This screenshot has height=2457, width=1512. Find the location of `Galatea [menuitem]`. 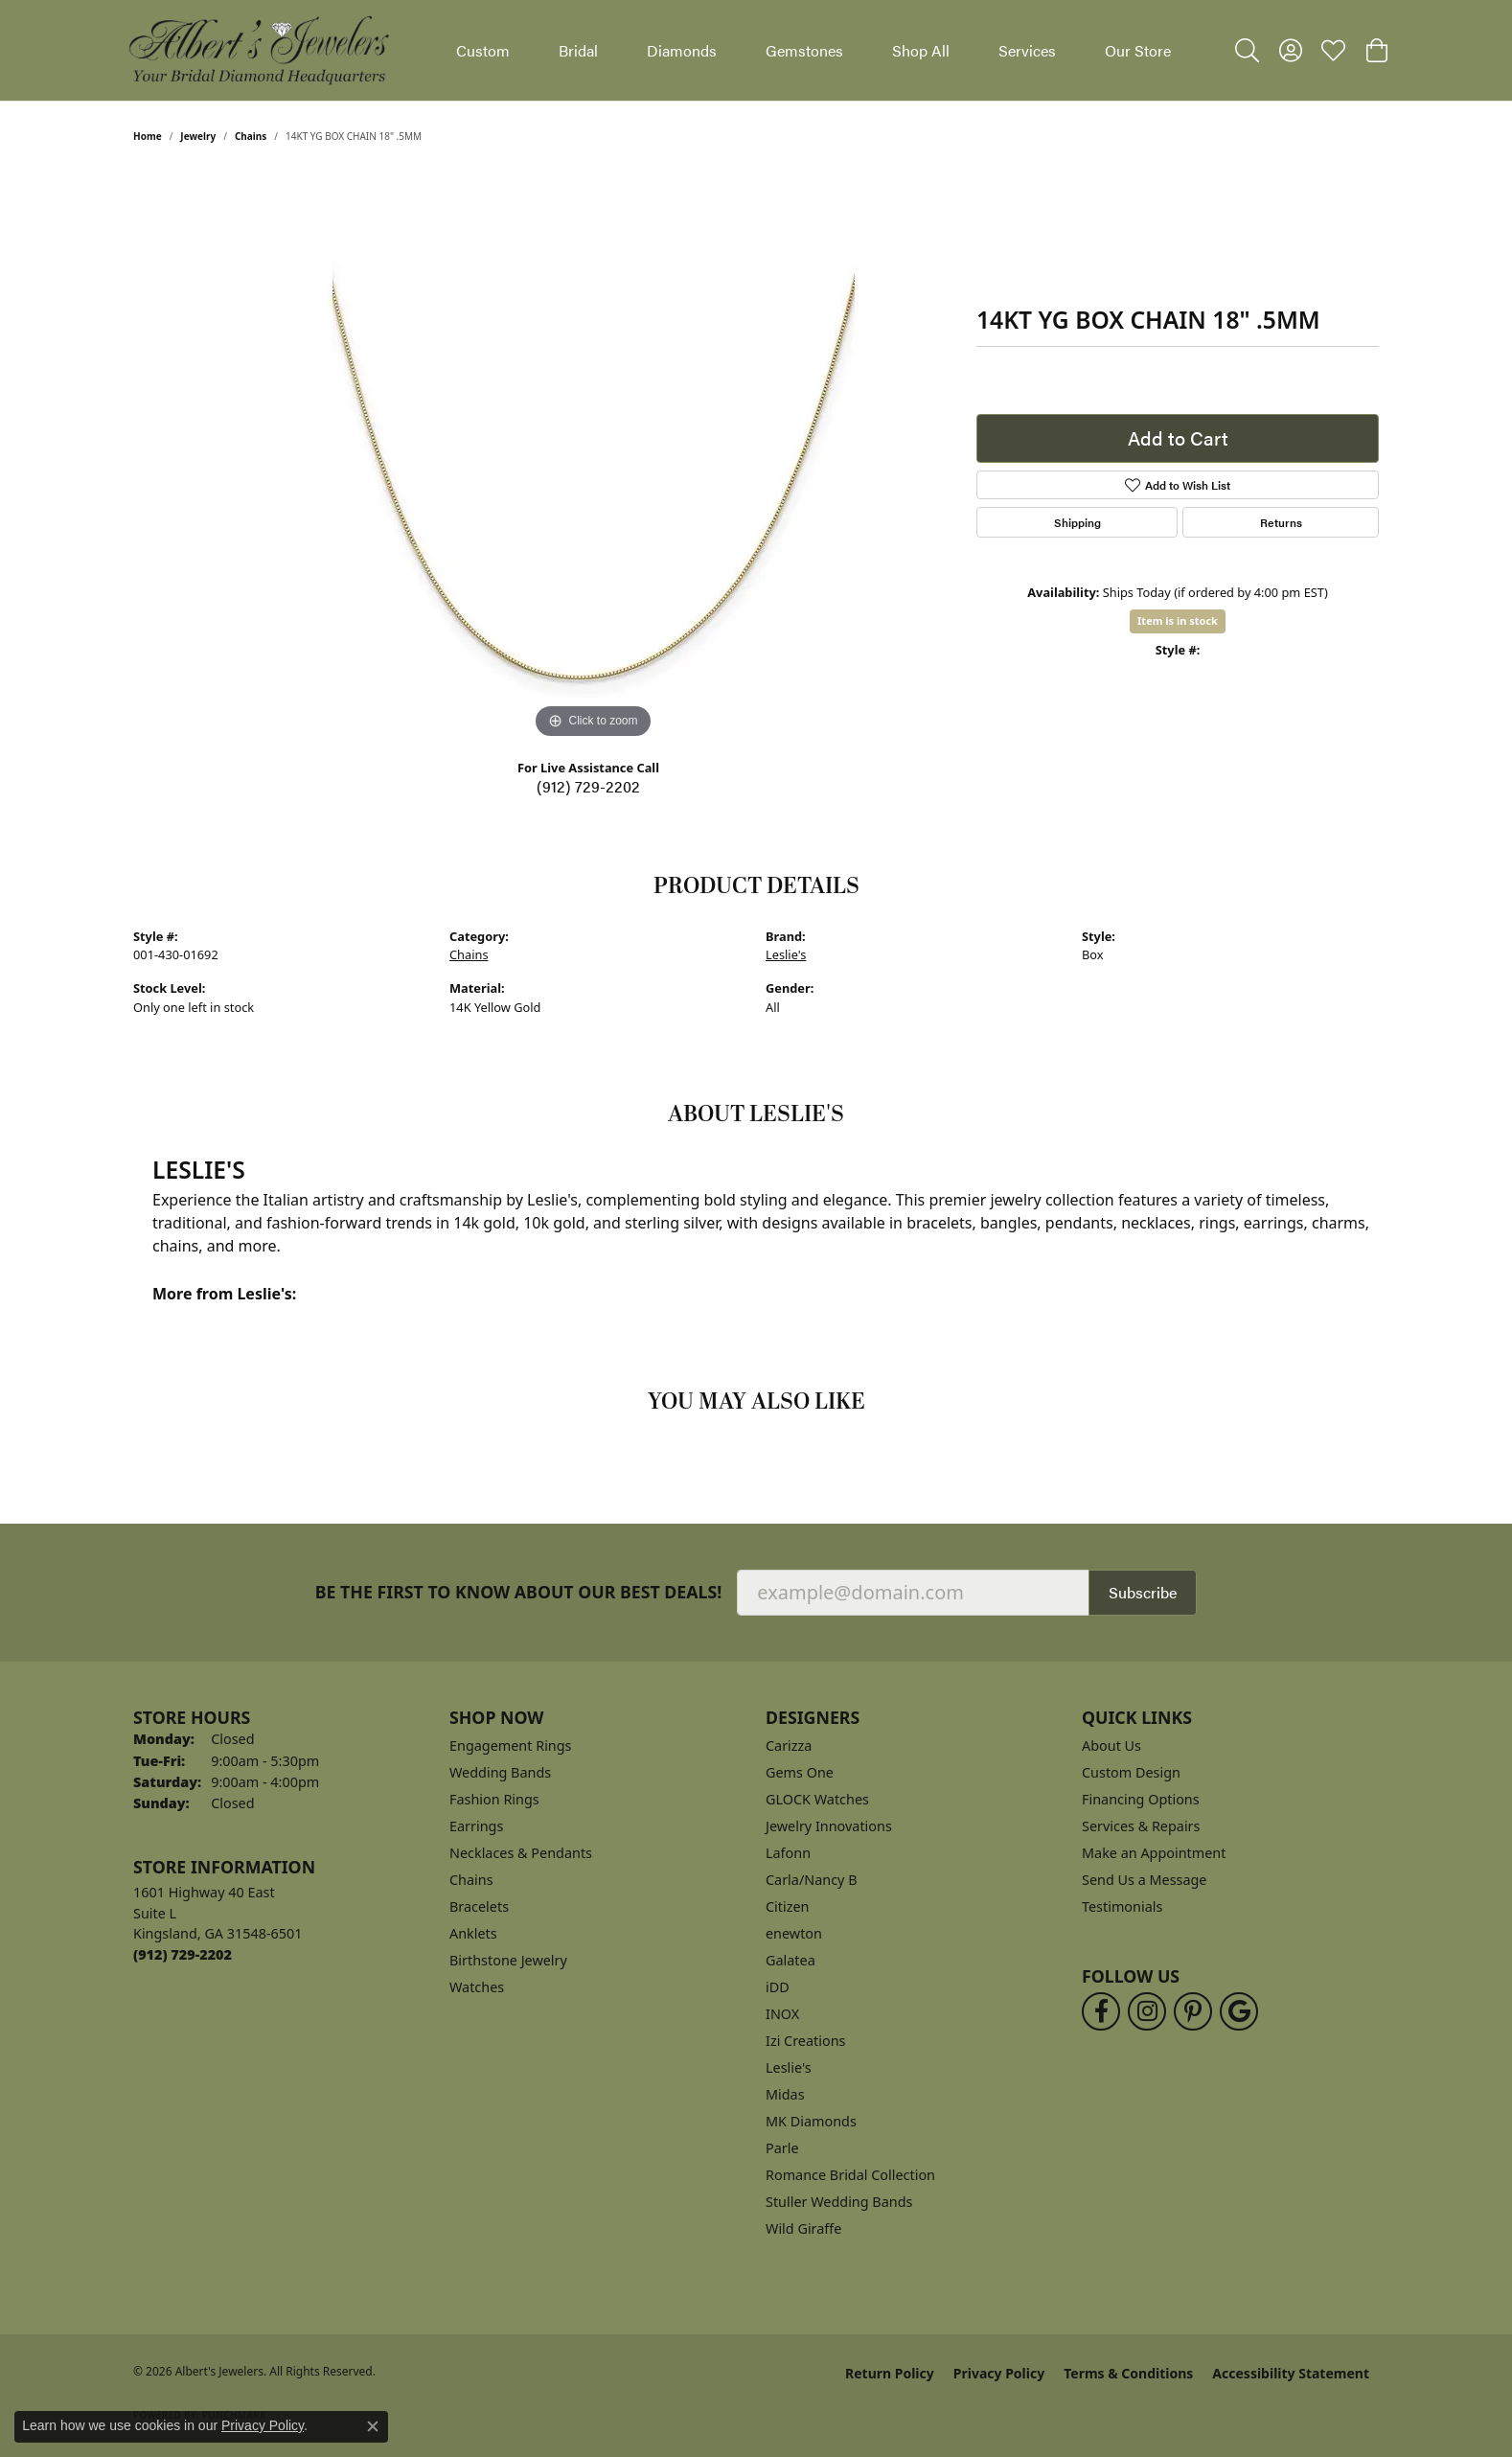

Galatea [menuitem] is located at coordinates (790, 1960).